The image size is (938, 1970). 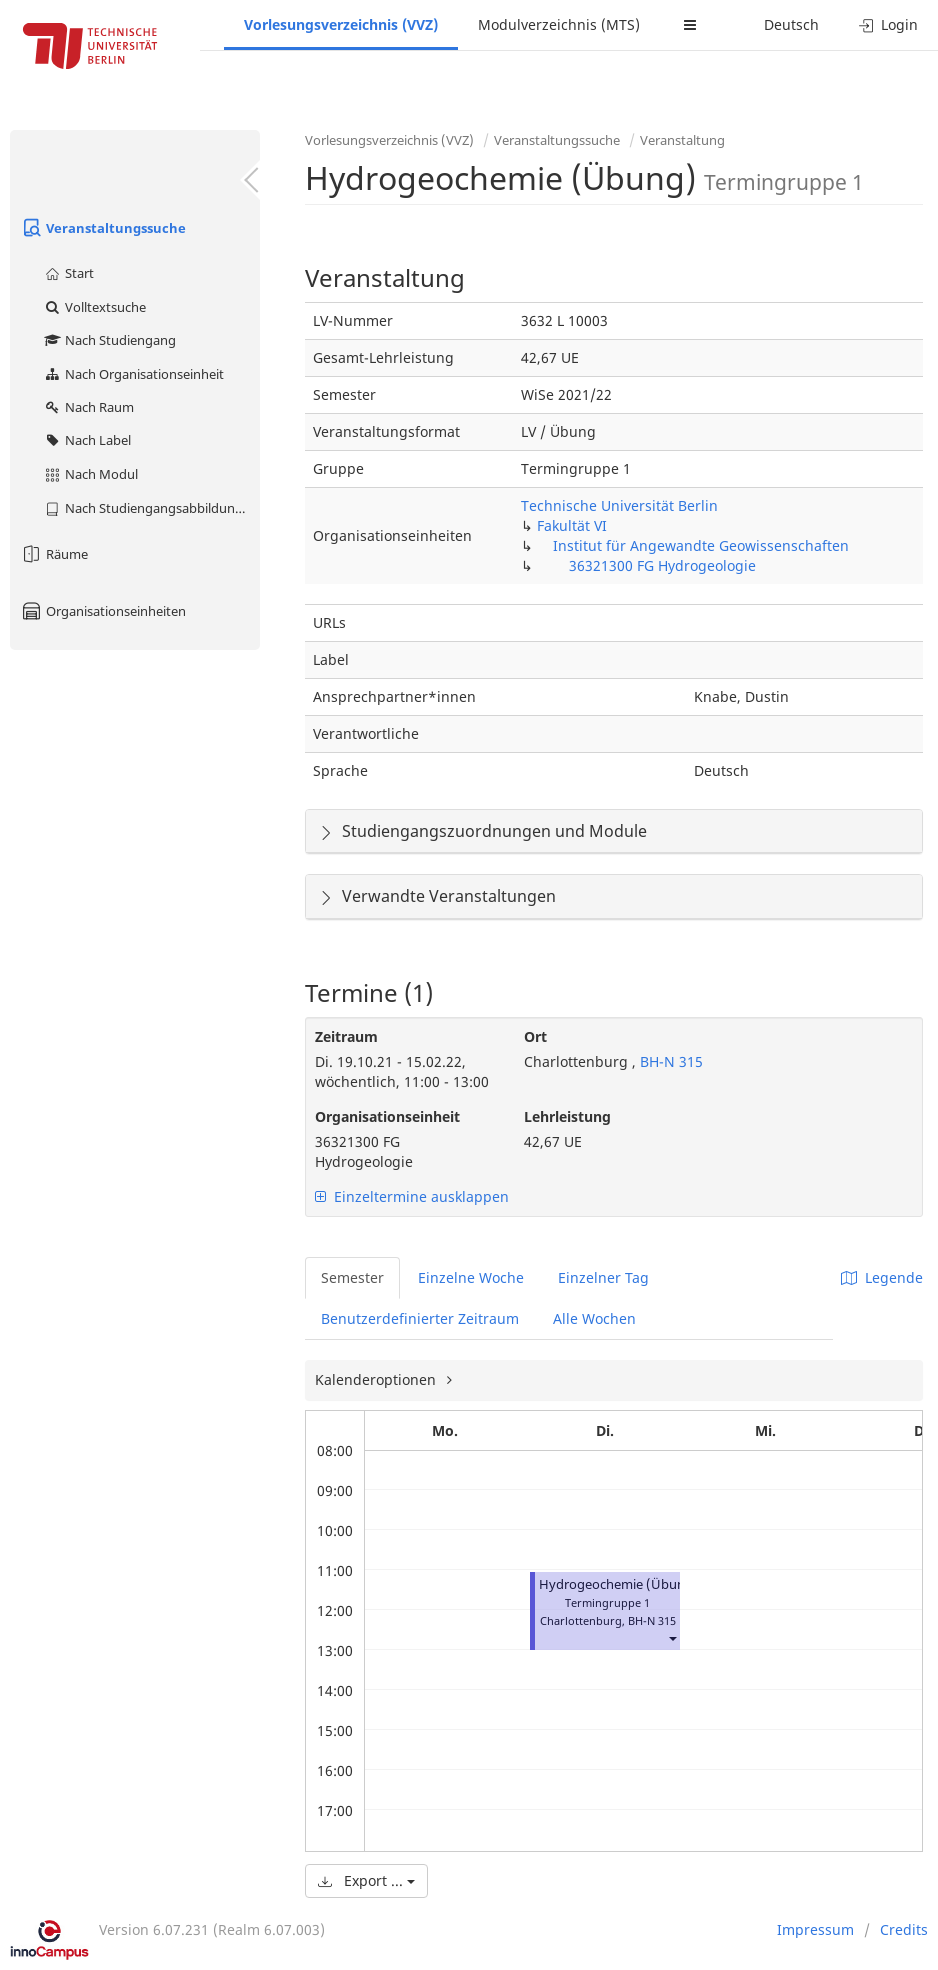 What do you see at coordinates (94, 307) in the screenshot?
I see `Volltextsuche` at bounding box center [94, 307].